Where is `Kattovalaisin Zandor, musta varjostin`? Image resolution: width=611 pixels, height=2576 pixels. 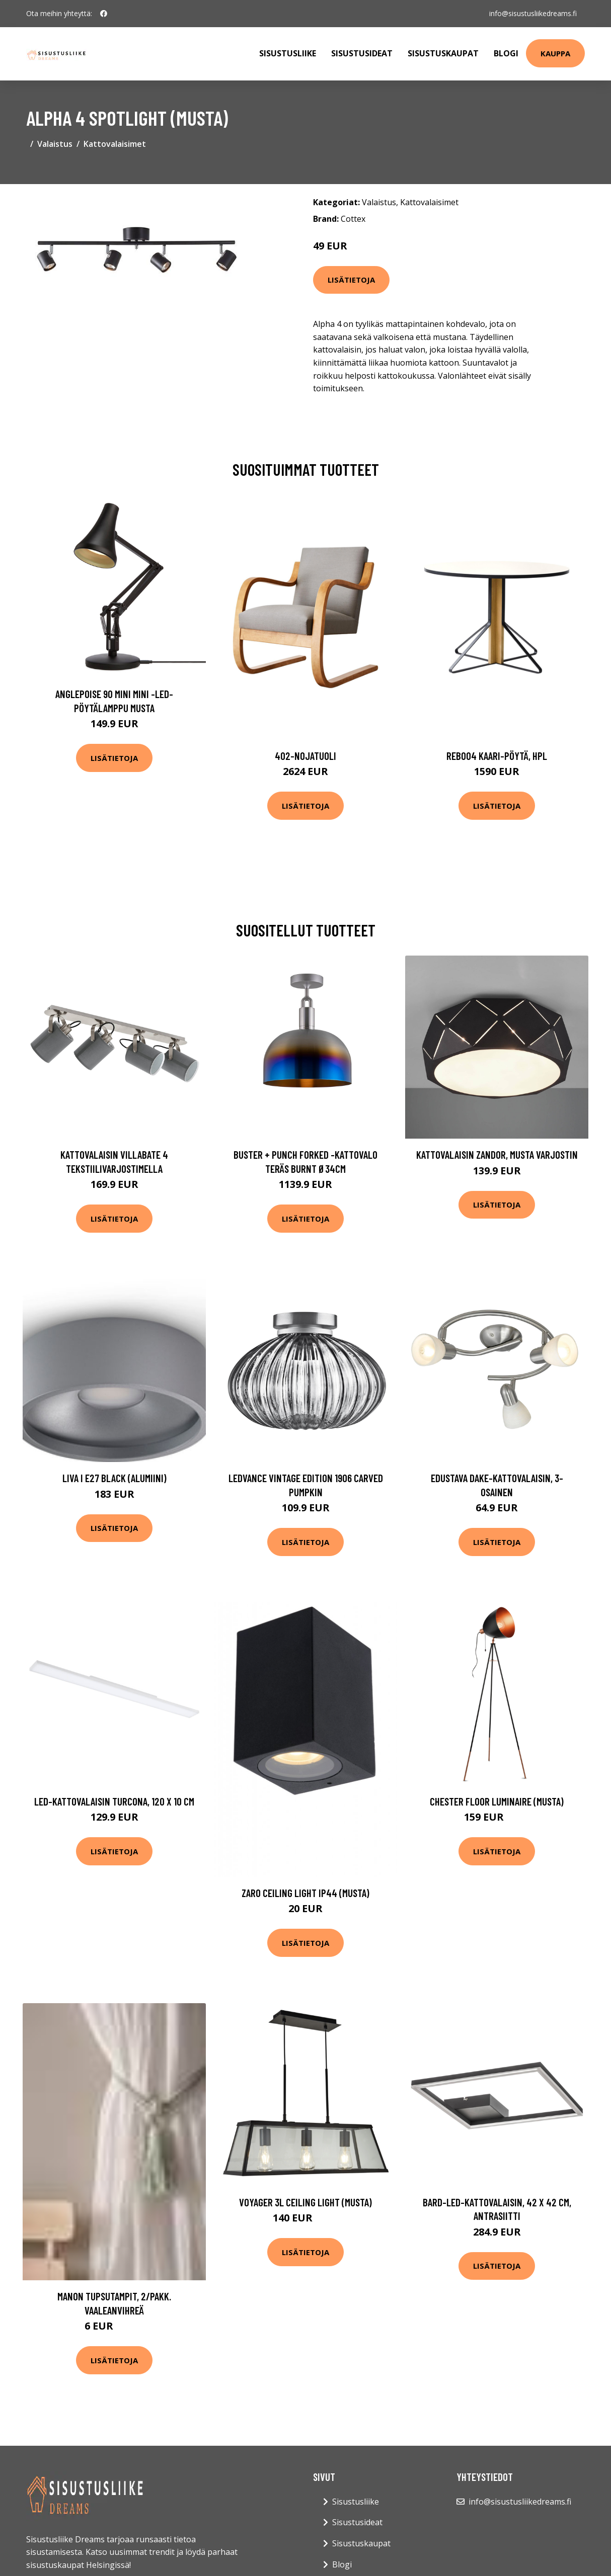
Kattovalaisin Zandor, musta varjostin is located at coordinates (497, 1154).